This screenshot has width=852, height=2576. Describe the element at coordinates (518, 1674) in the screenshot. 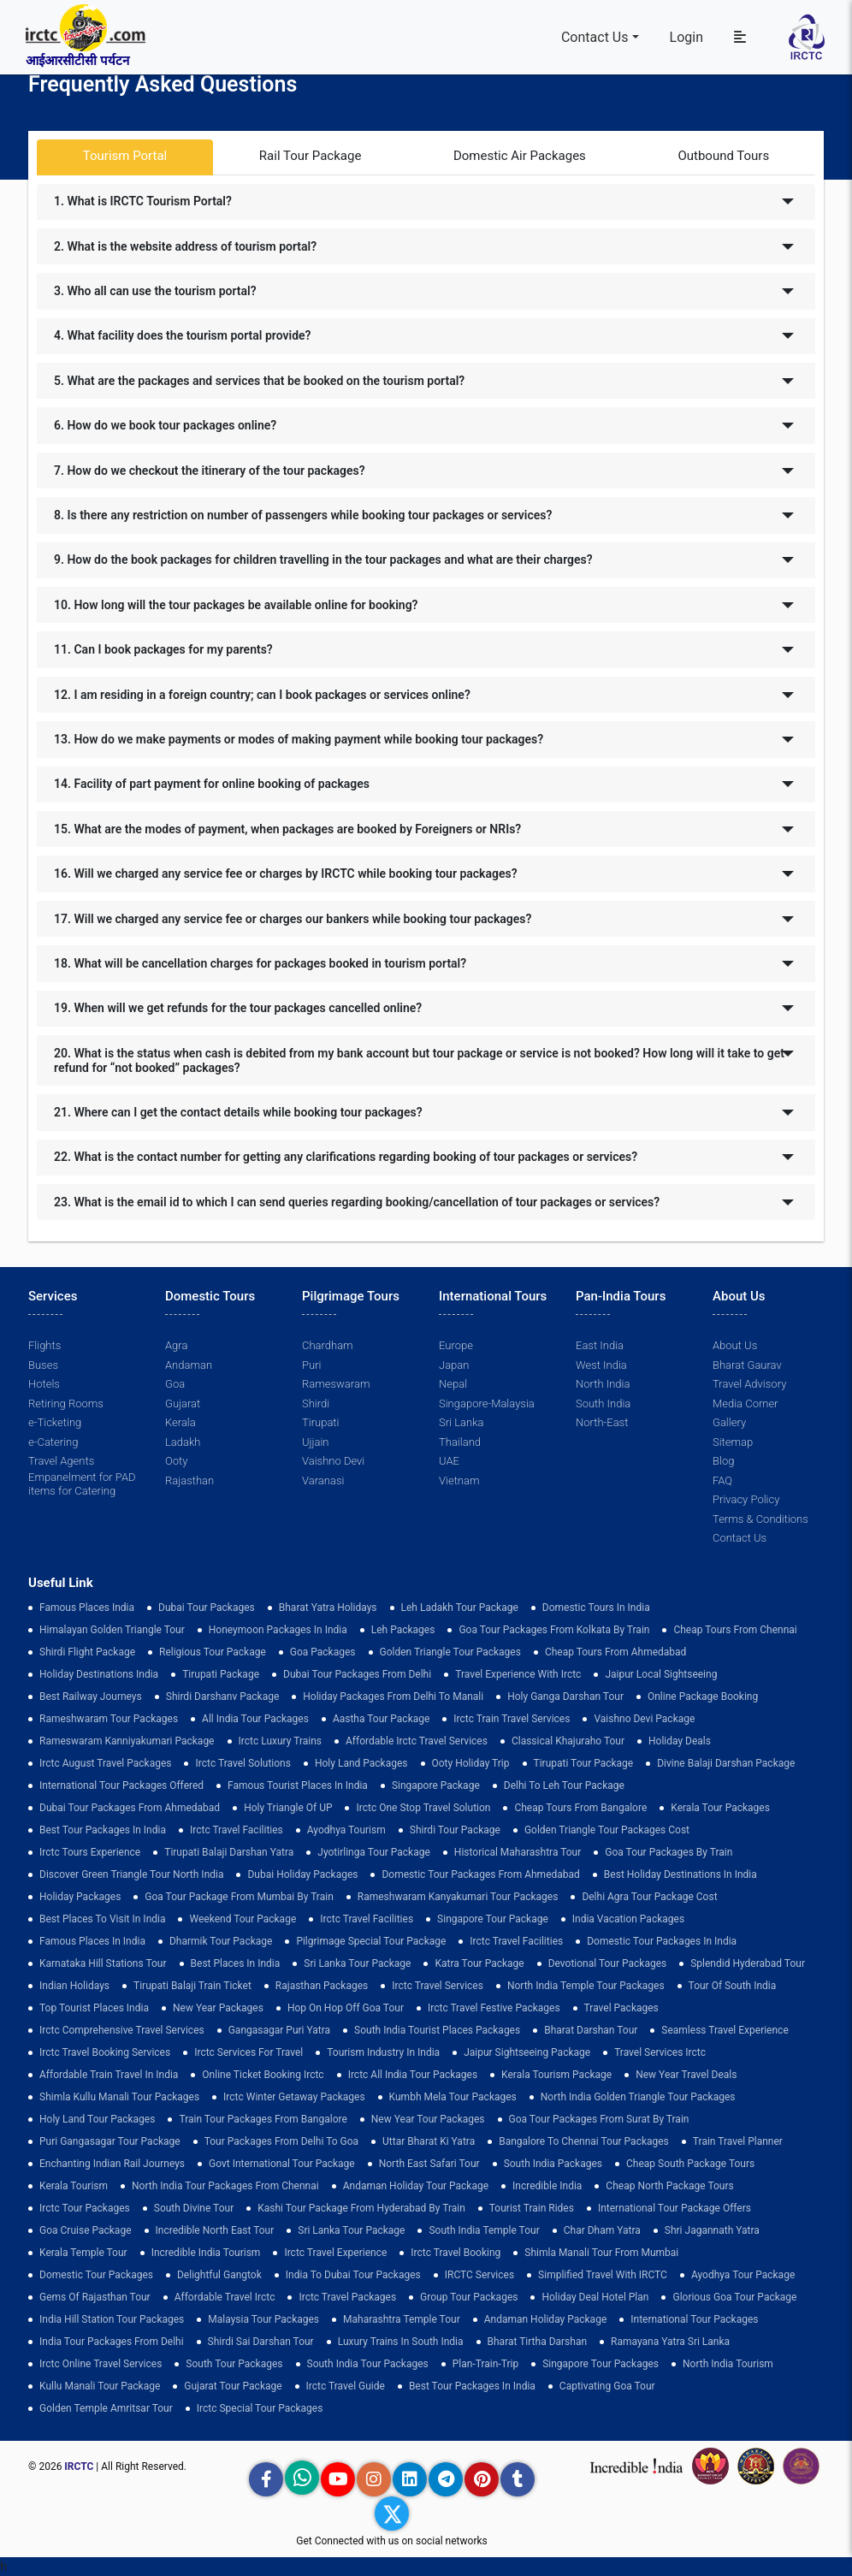

I see `Travel Experience with Irctc` at that location.